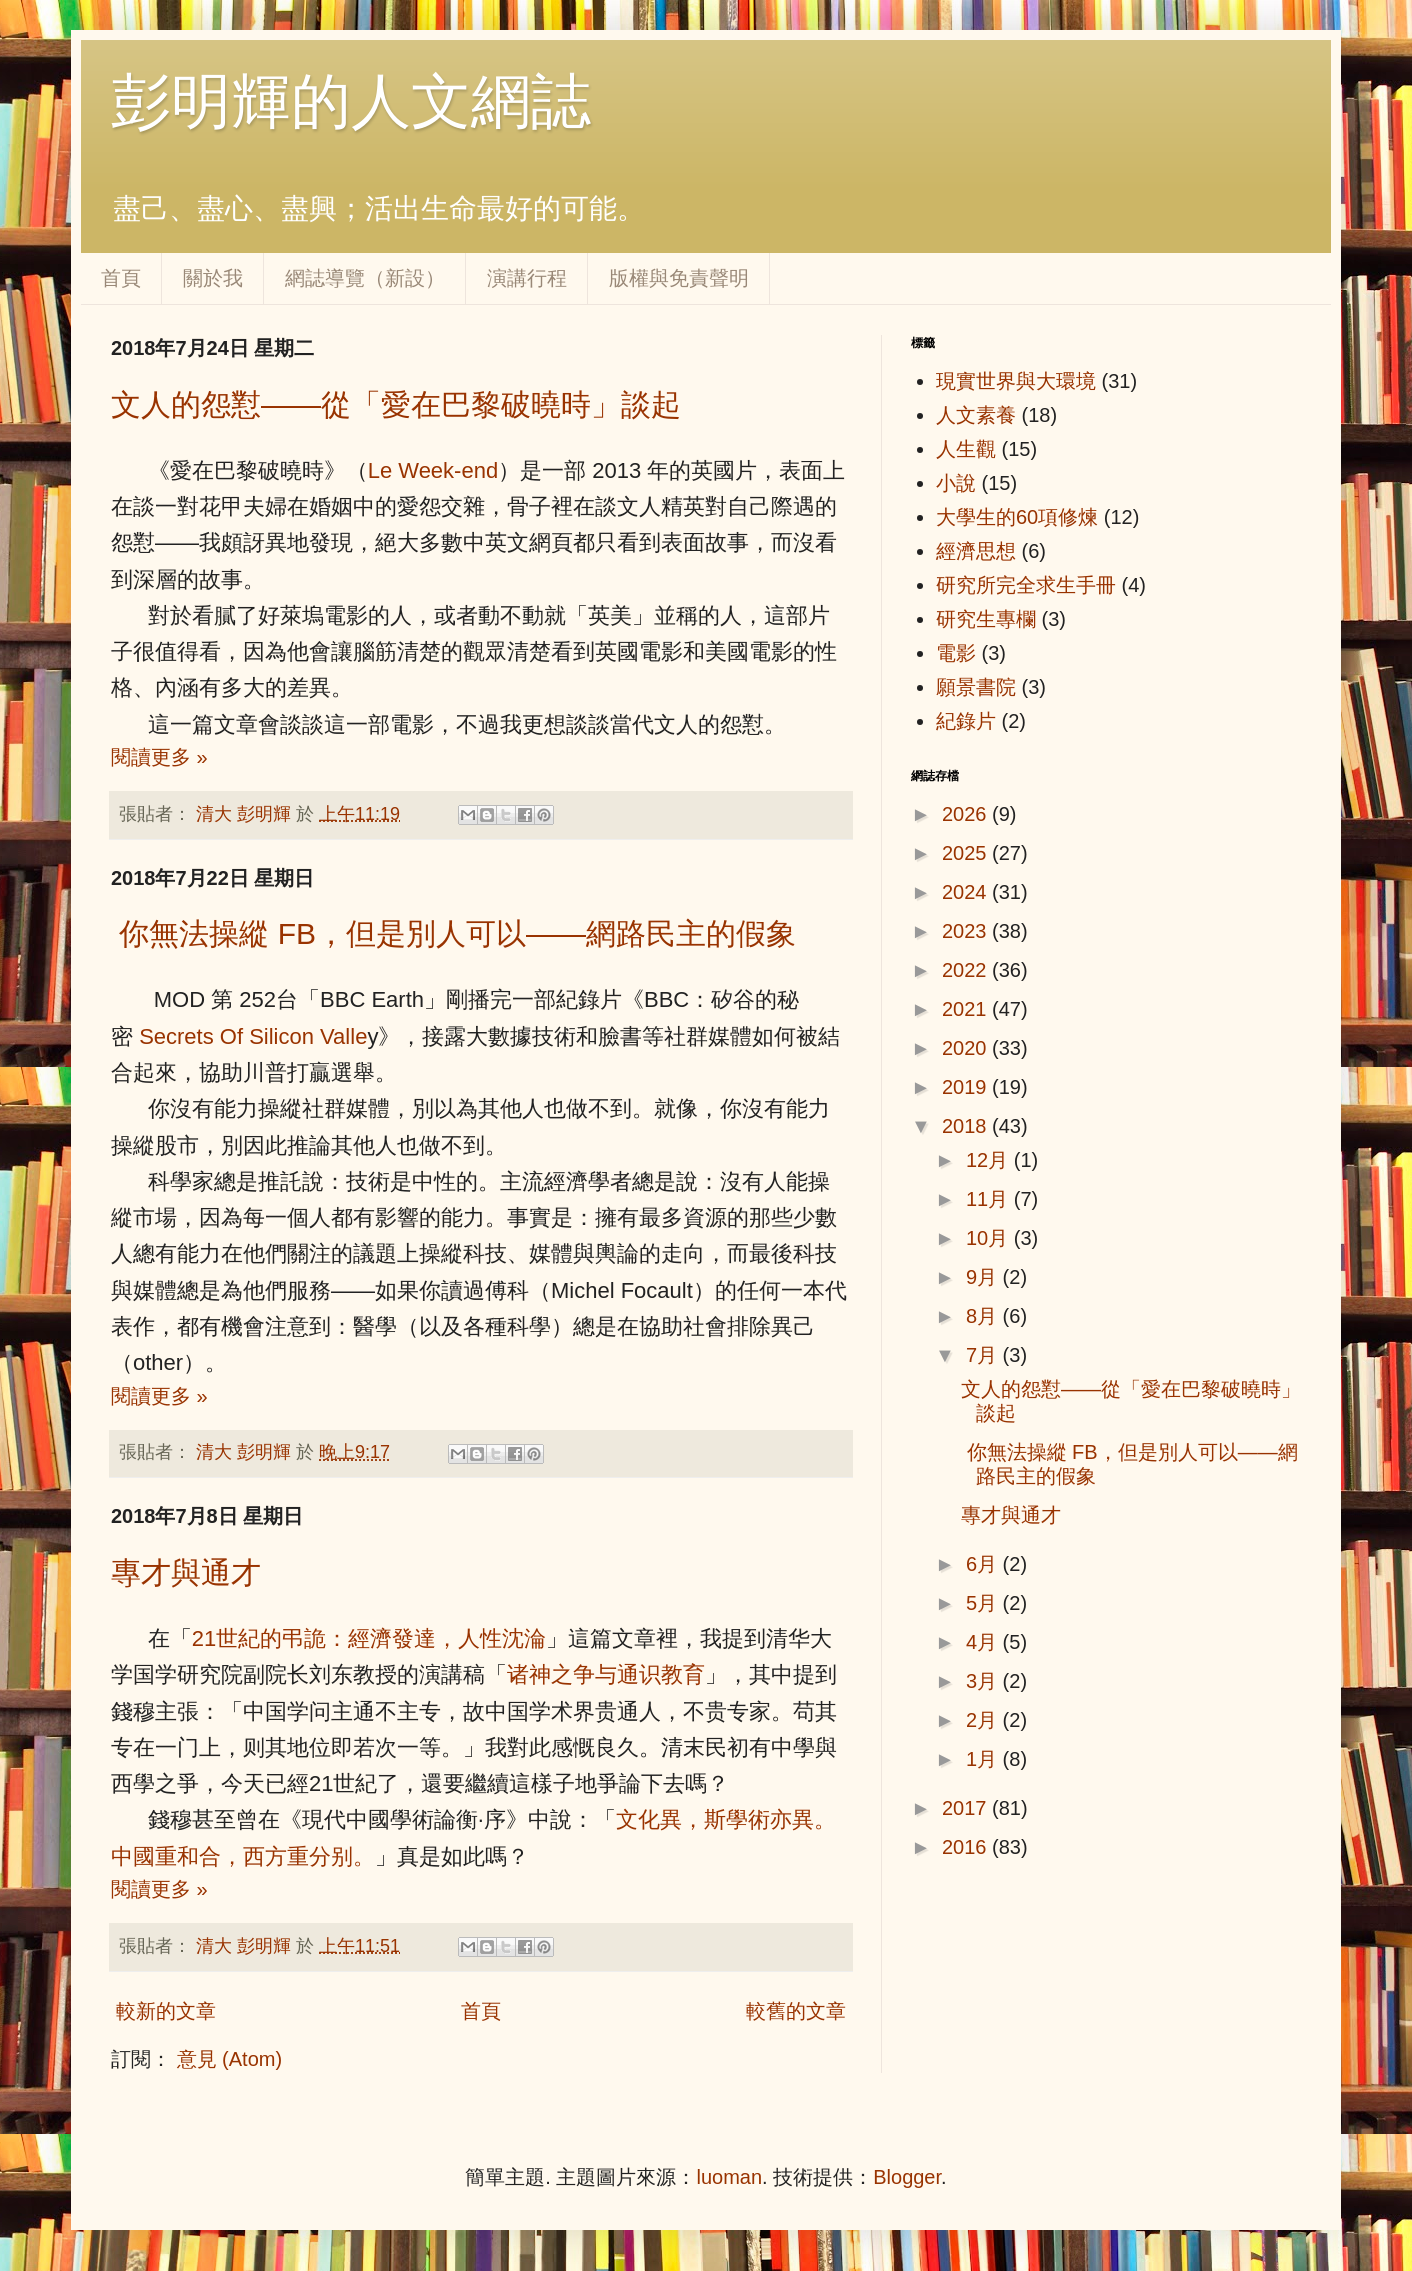 This screenshot has height=2271, width=1412. Describe the element at coordinates (986, 619) in the screenshot. I see `研究生專欄` at that location.